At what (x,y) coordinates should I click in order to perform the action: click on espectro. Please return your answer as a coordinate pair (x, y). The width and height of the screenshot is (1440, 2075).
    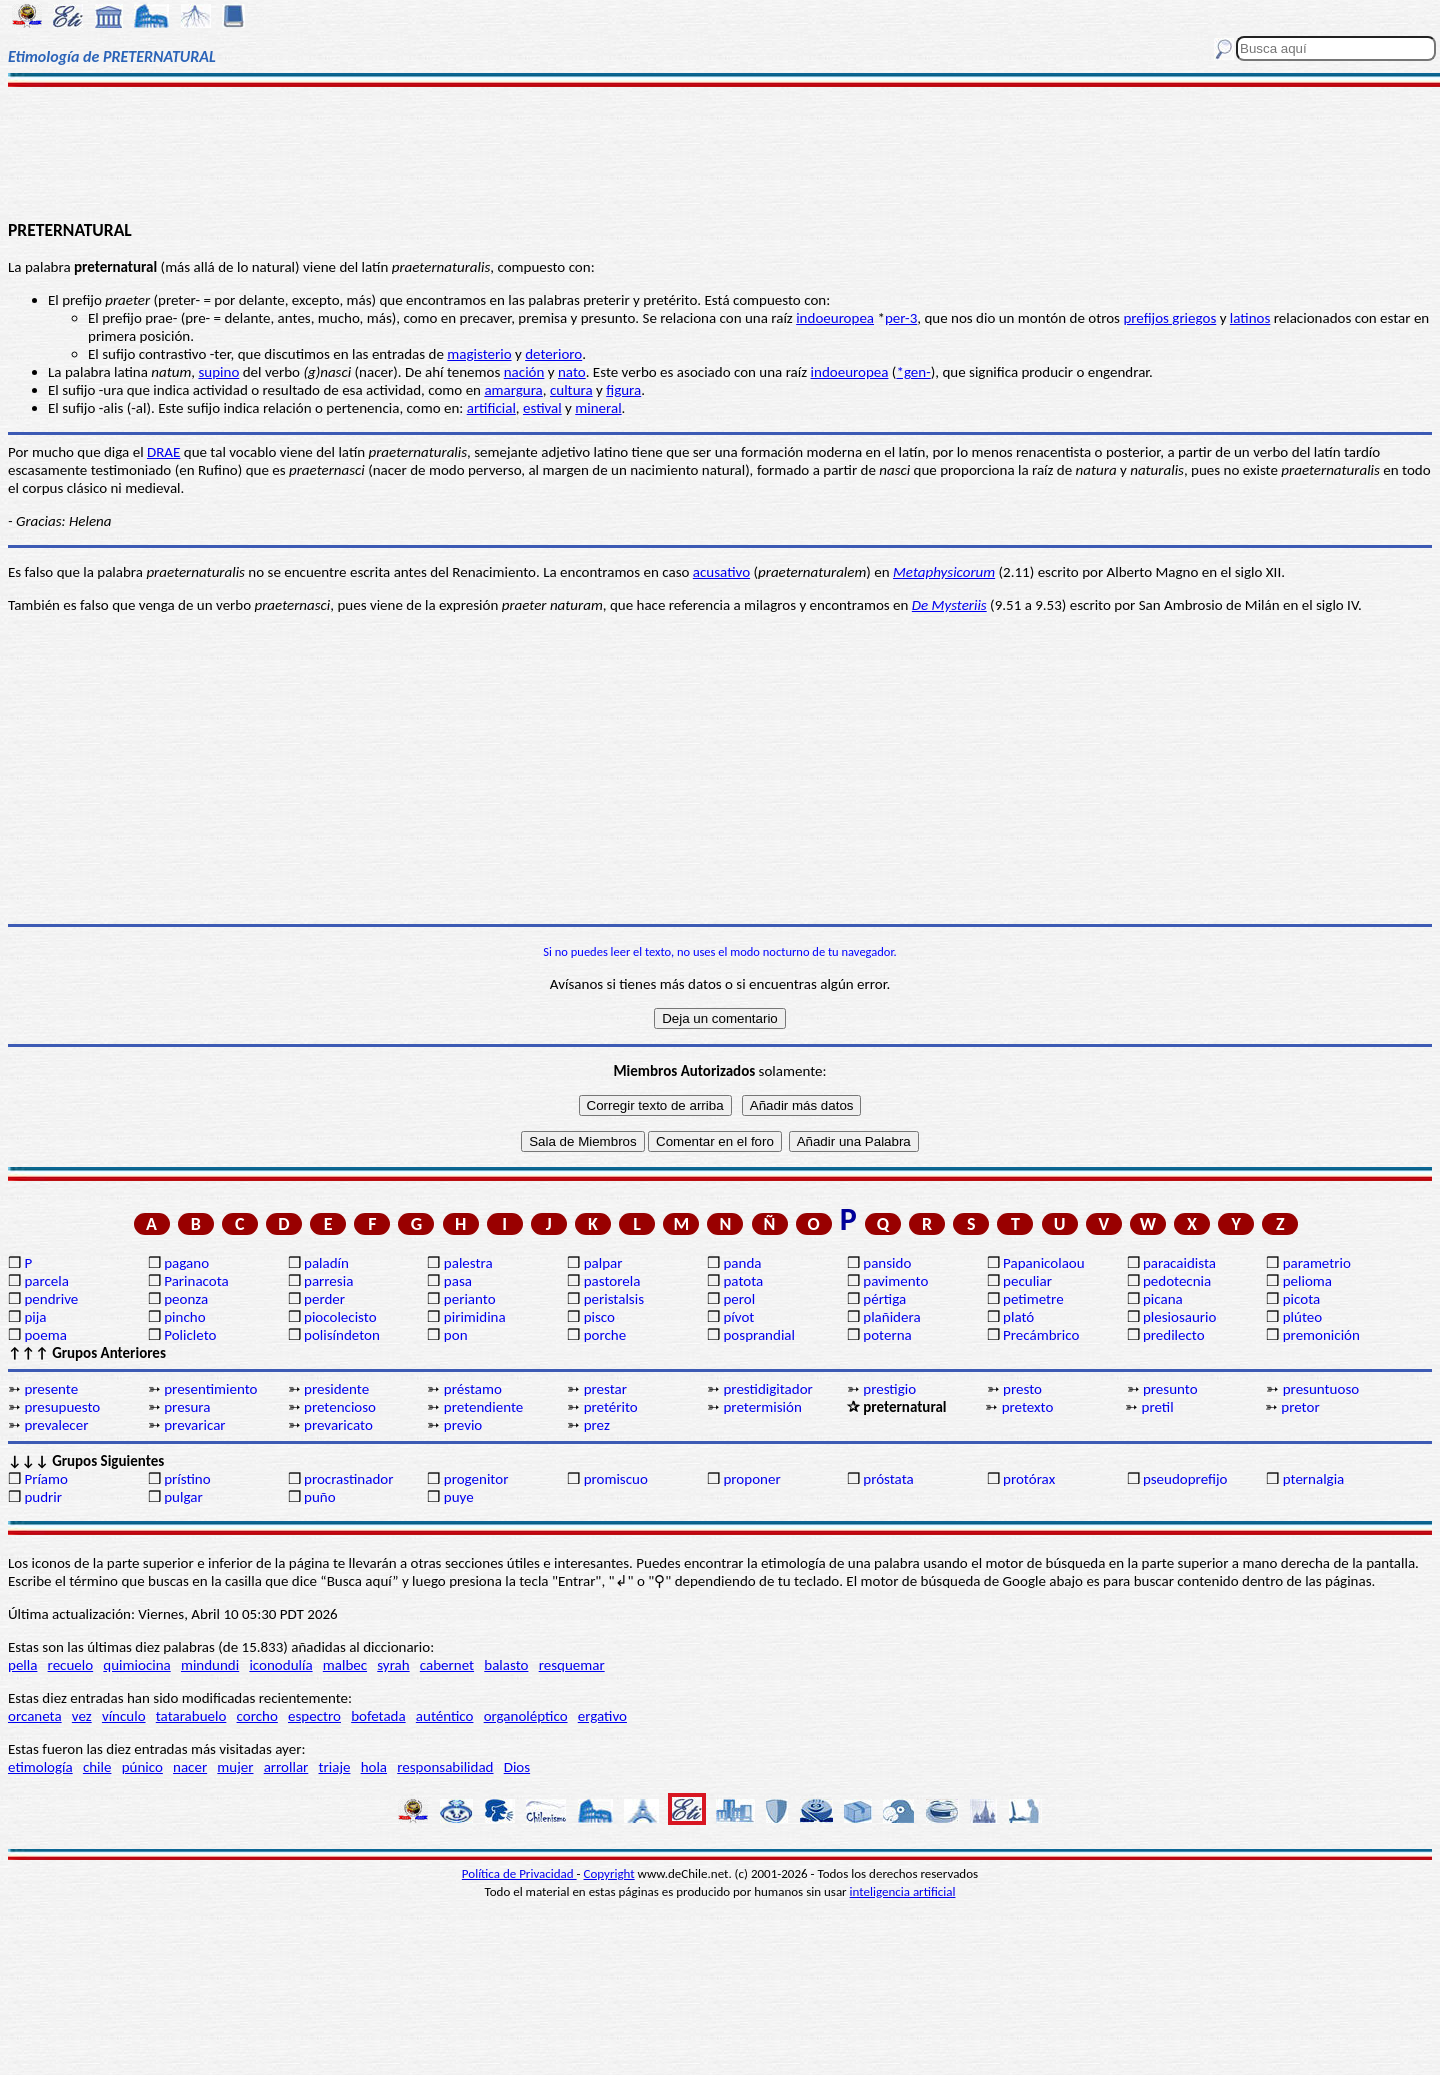
    Looking at the image, I should click on (314, 1716).